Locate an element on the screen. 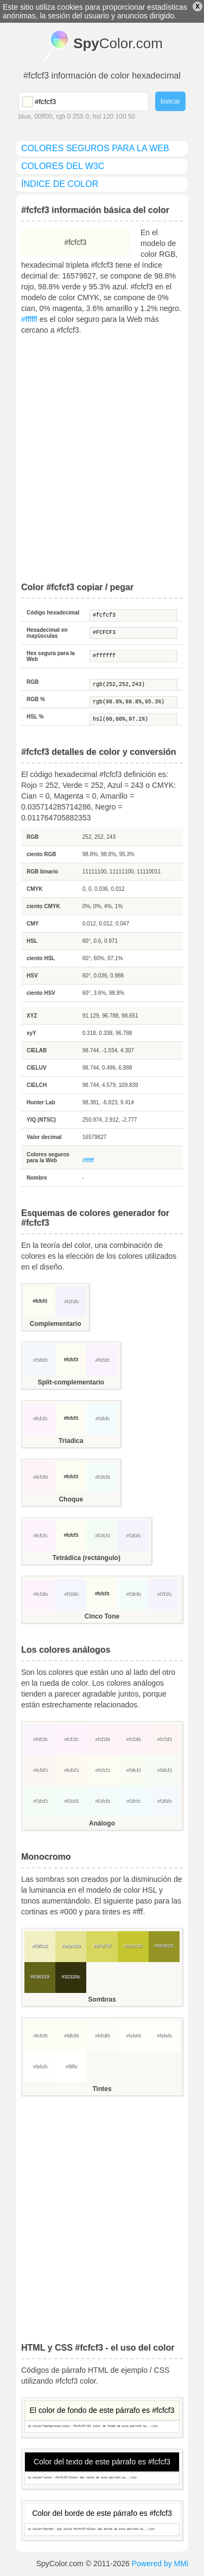 The width and height of the screenshot is (204, 2576). Tetrádica (rectángulo) is located at coordinates (86, 1558).